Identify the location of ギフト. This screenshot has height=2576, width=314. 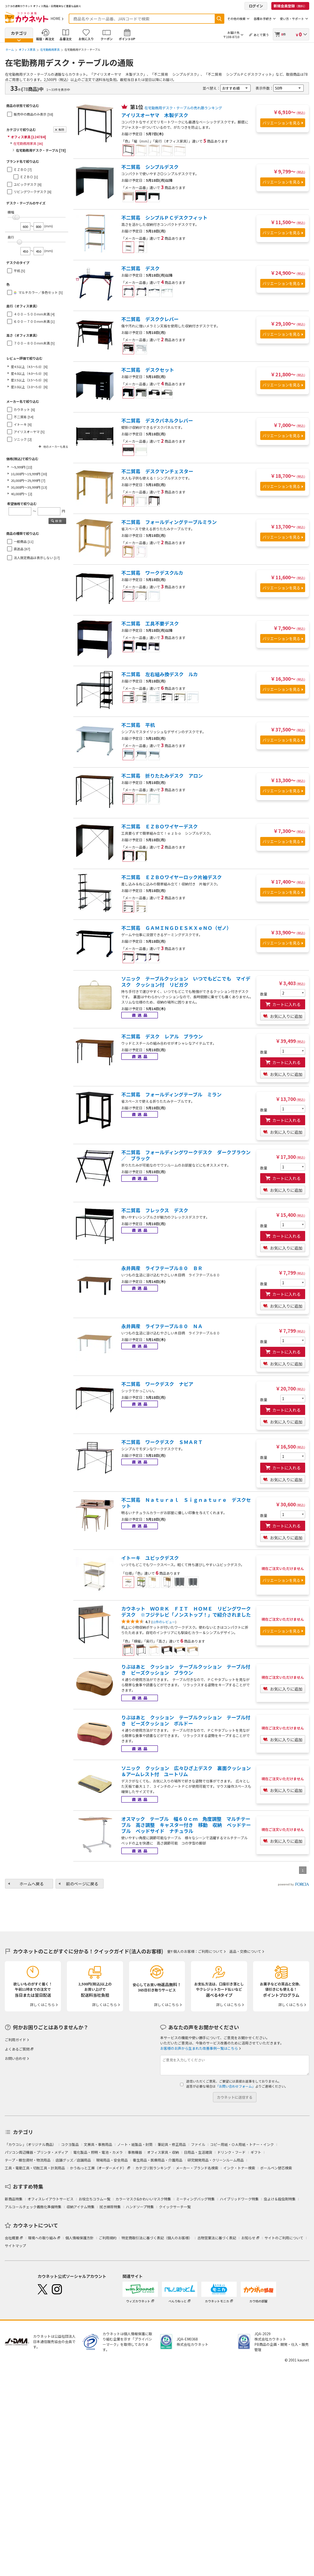
(256, 2152).